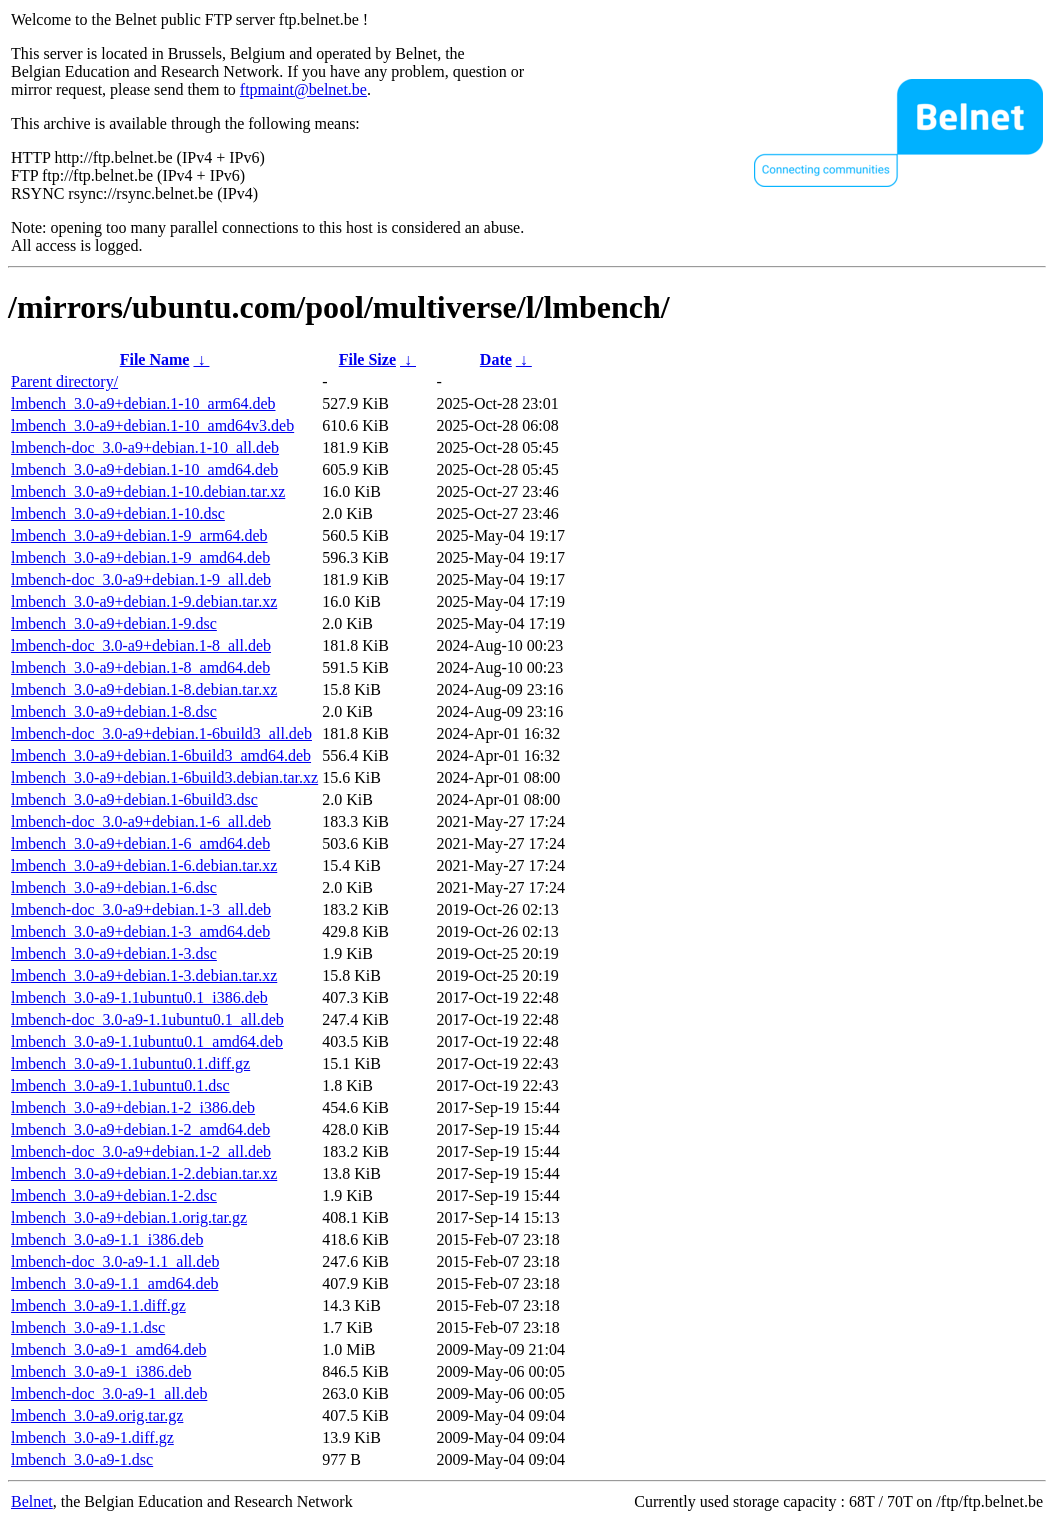 This screenshot has width=1054, height=1522. Describe the element at coordinates (152, 425) in the screenshot. I see `lmbench_3.0-a9+debian.1-10_amd64v3.deb` at that location.